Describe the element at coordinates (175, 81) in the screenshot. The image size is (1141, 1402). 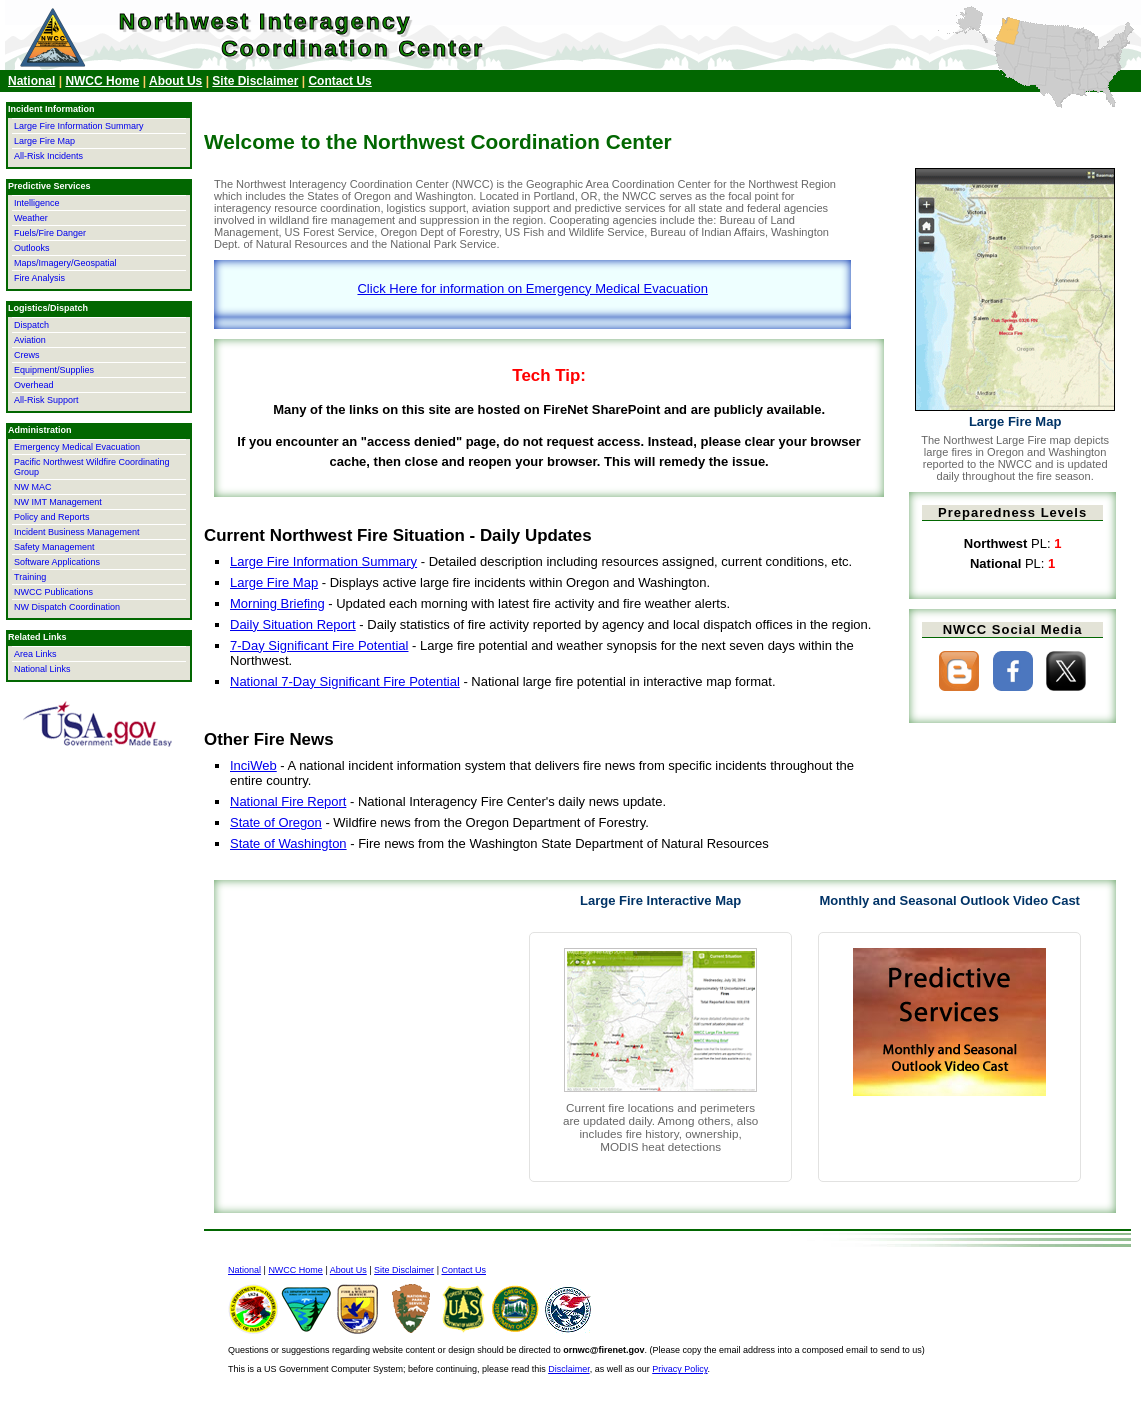
I see `About Us` at that location.